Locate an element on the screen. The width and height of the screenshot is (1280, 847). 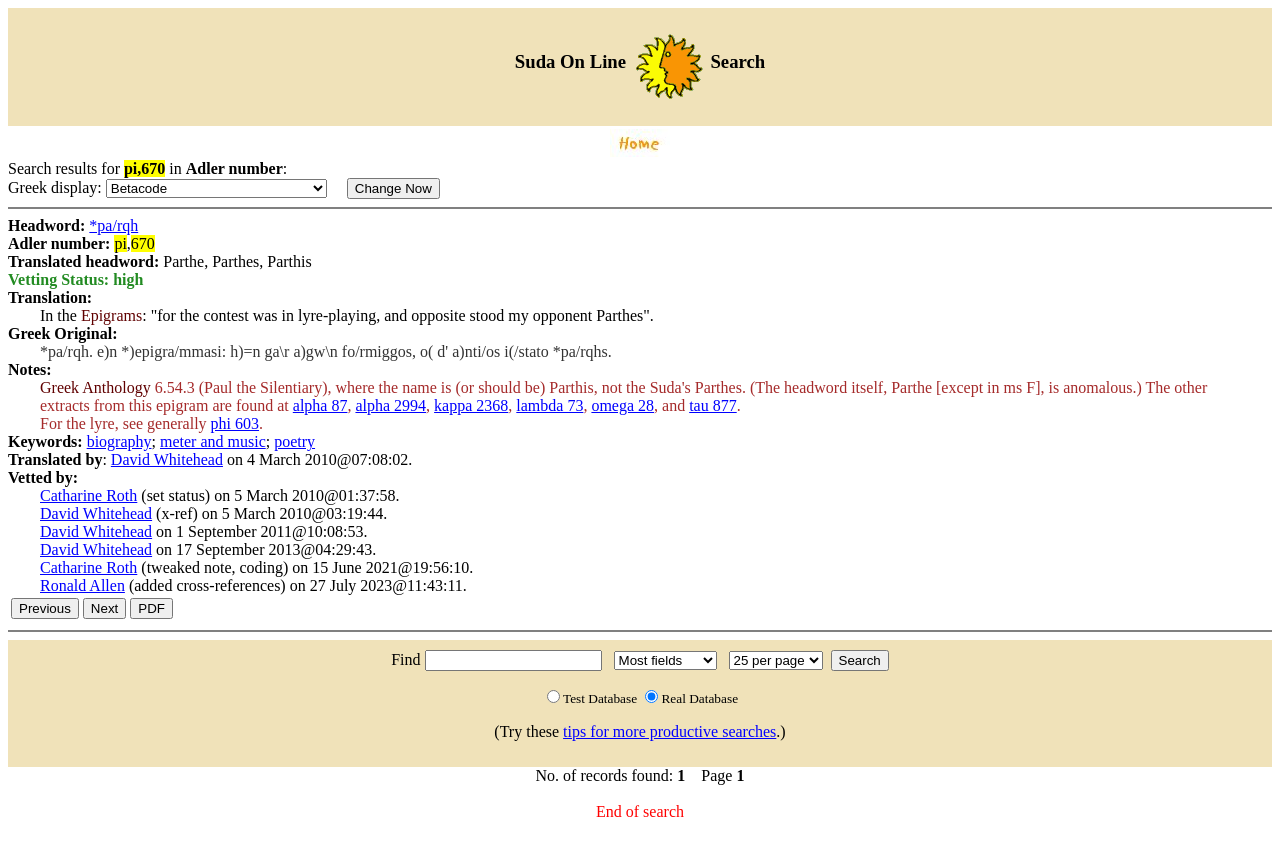
poetry is located at coordinates (294, 441).